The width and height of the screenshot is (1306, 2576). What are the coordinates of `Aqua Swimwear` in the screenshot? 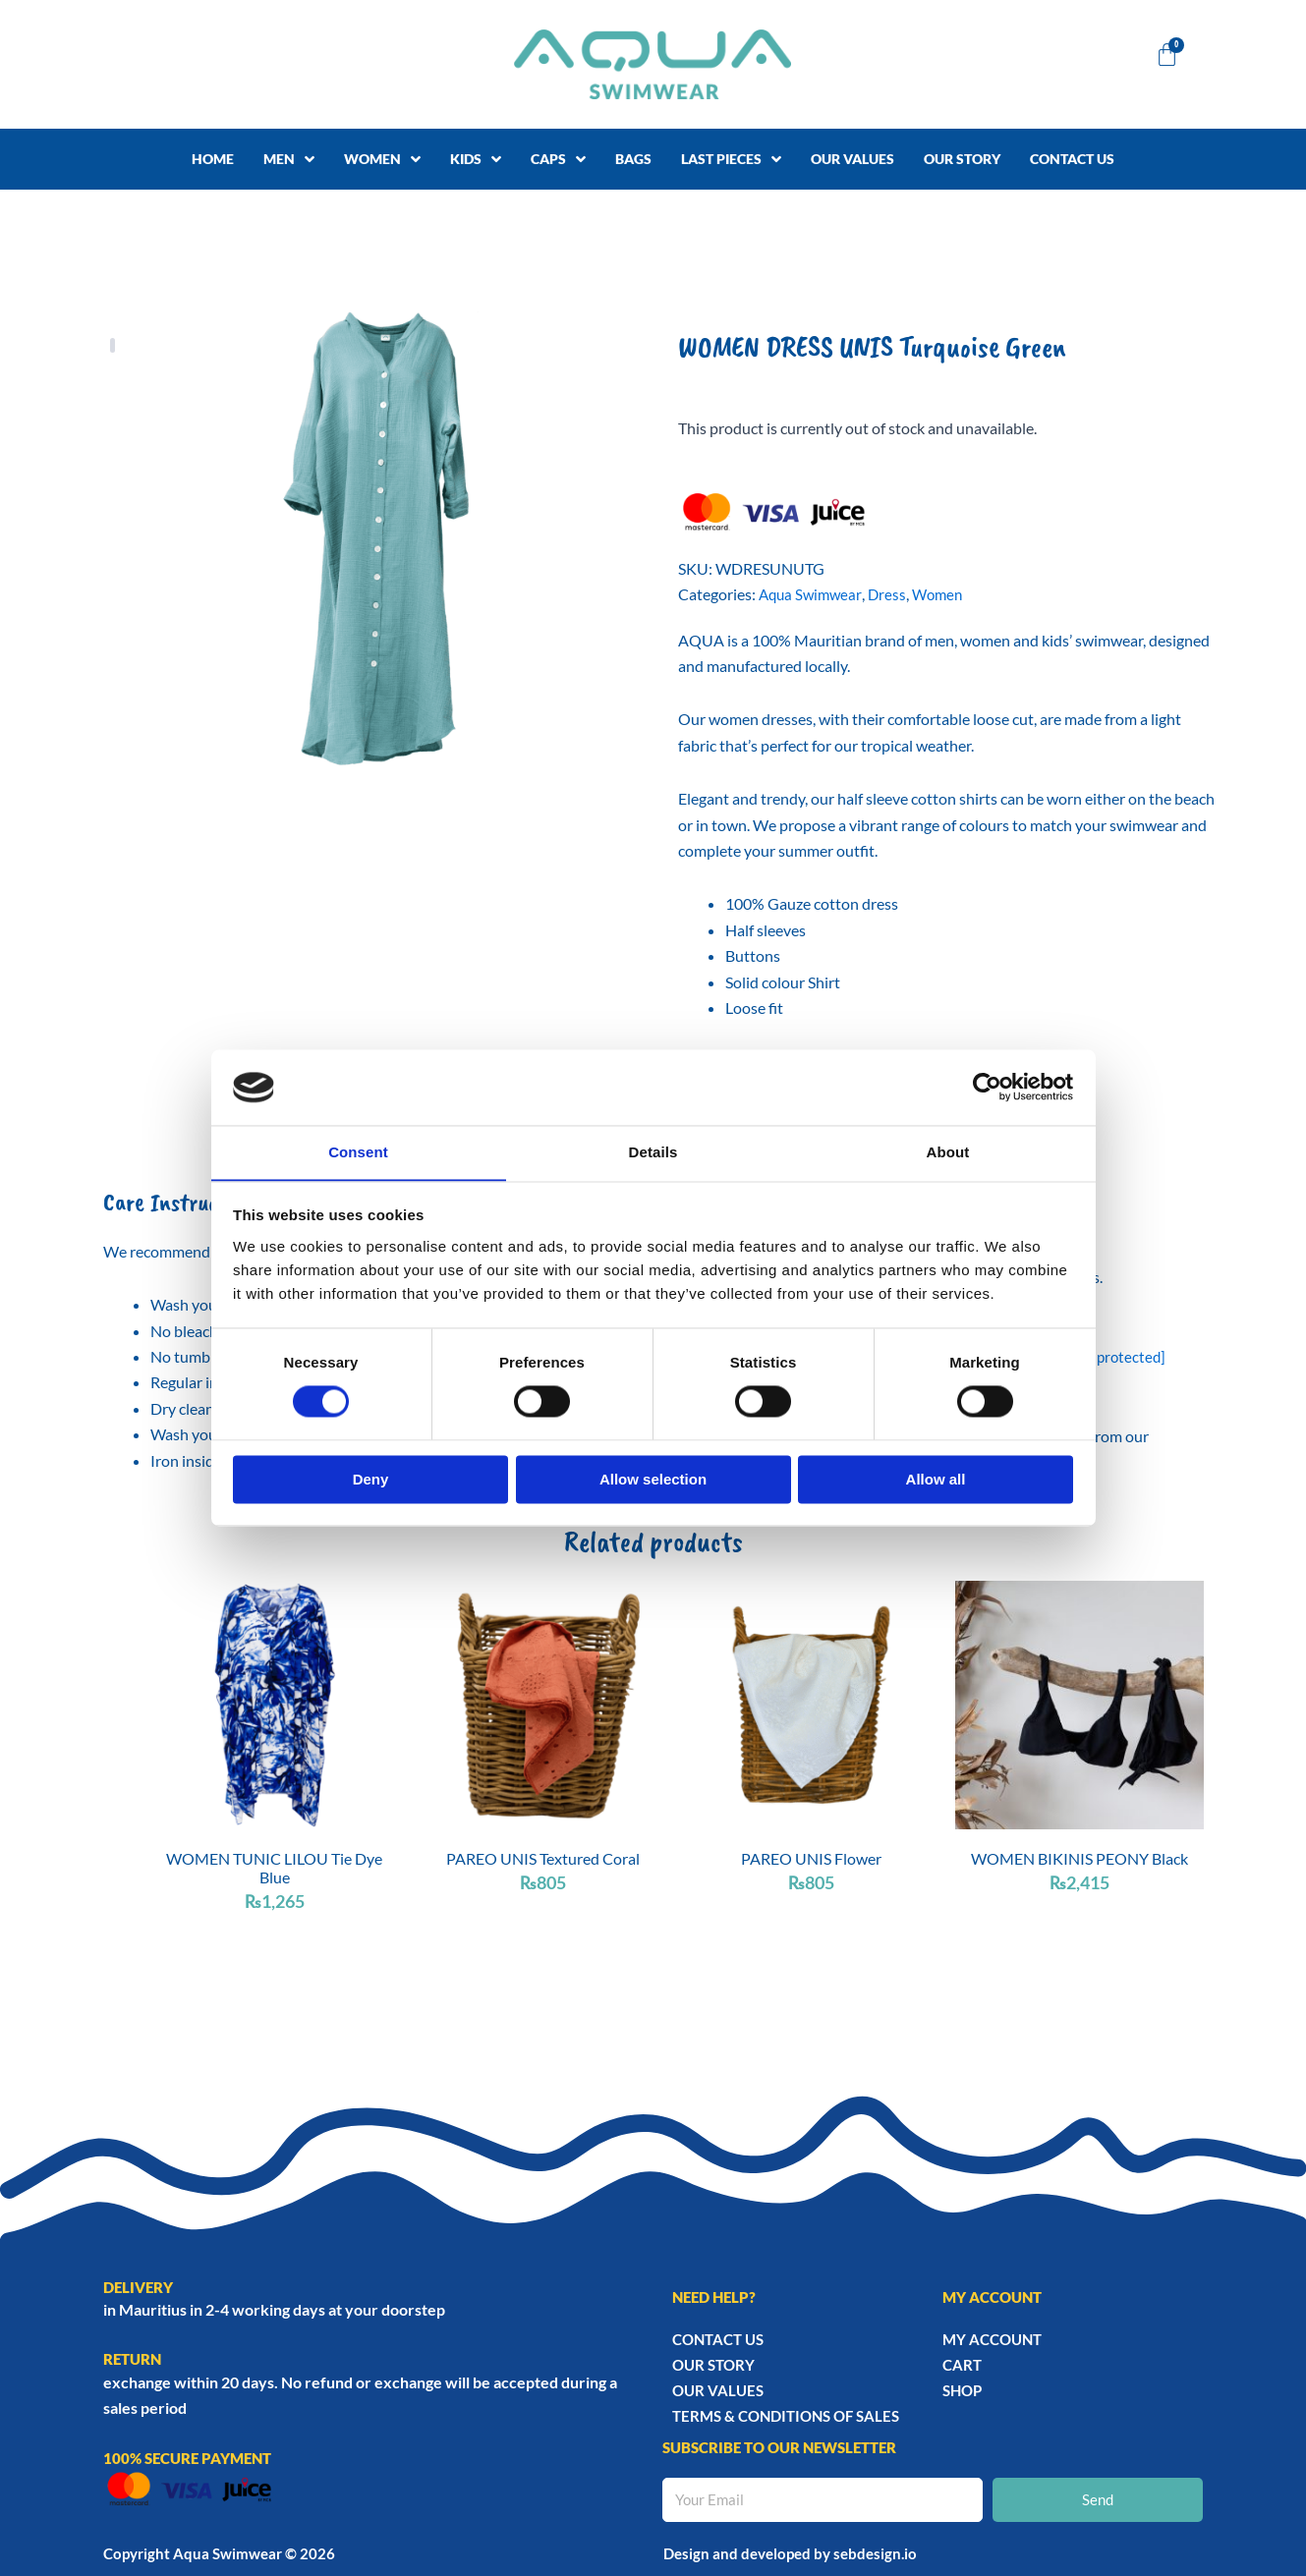 It's located at (813, 594).